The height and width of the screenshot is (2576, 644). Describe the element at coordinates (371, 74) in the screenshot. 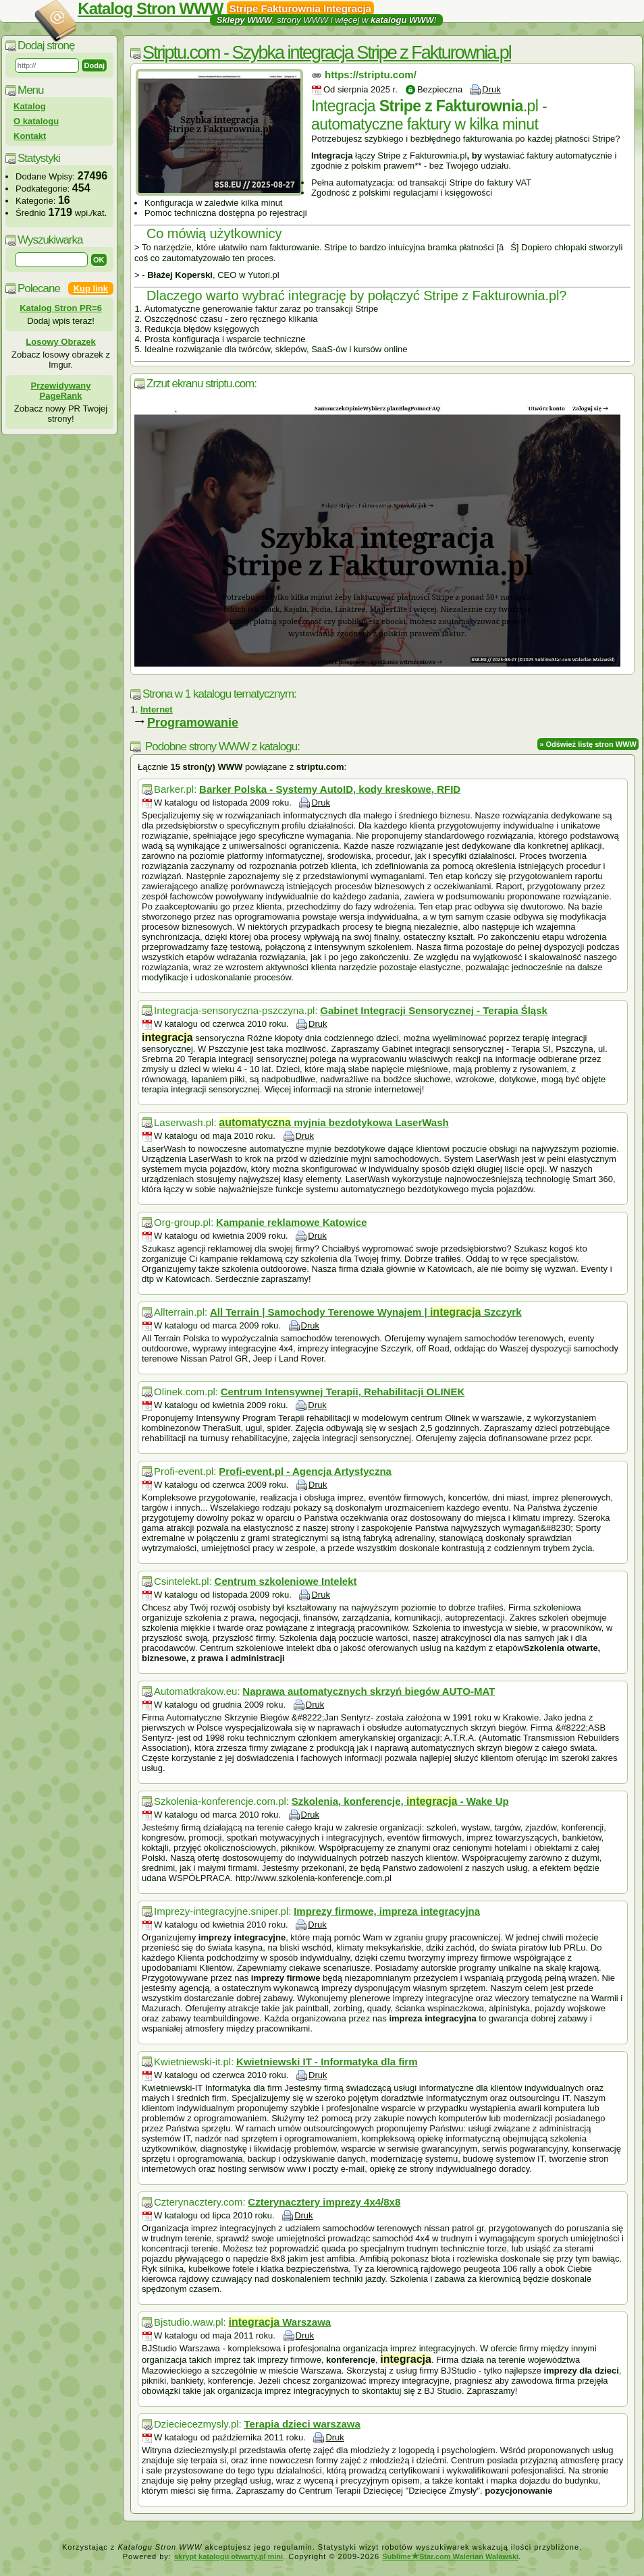

I see `https://striptu.com/` at that location.